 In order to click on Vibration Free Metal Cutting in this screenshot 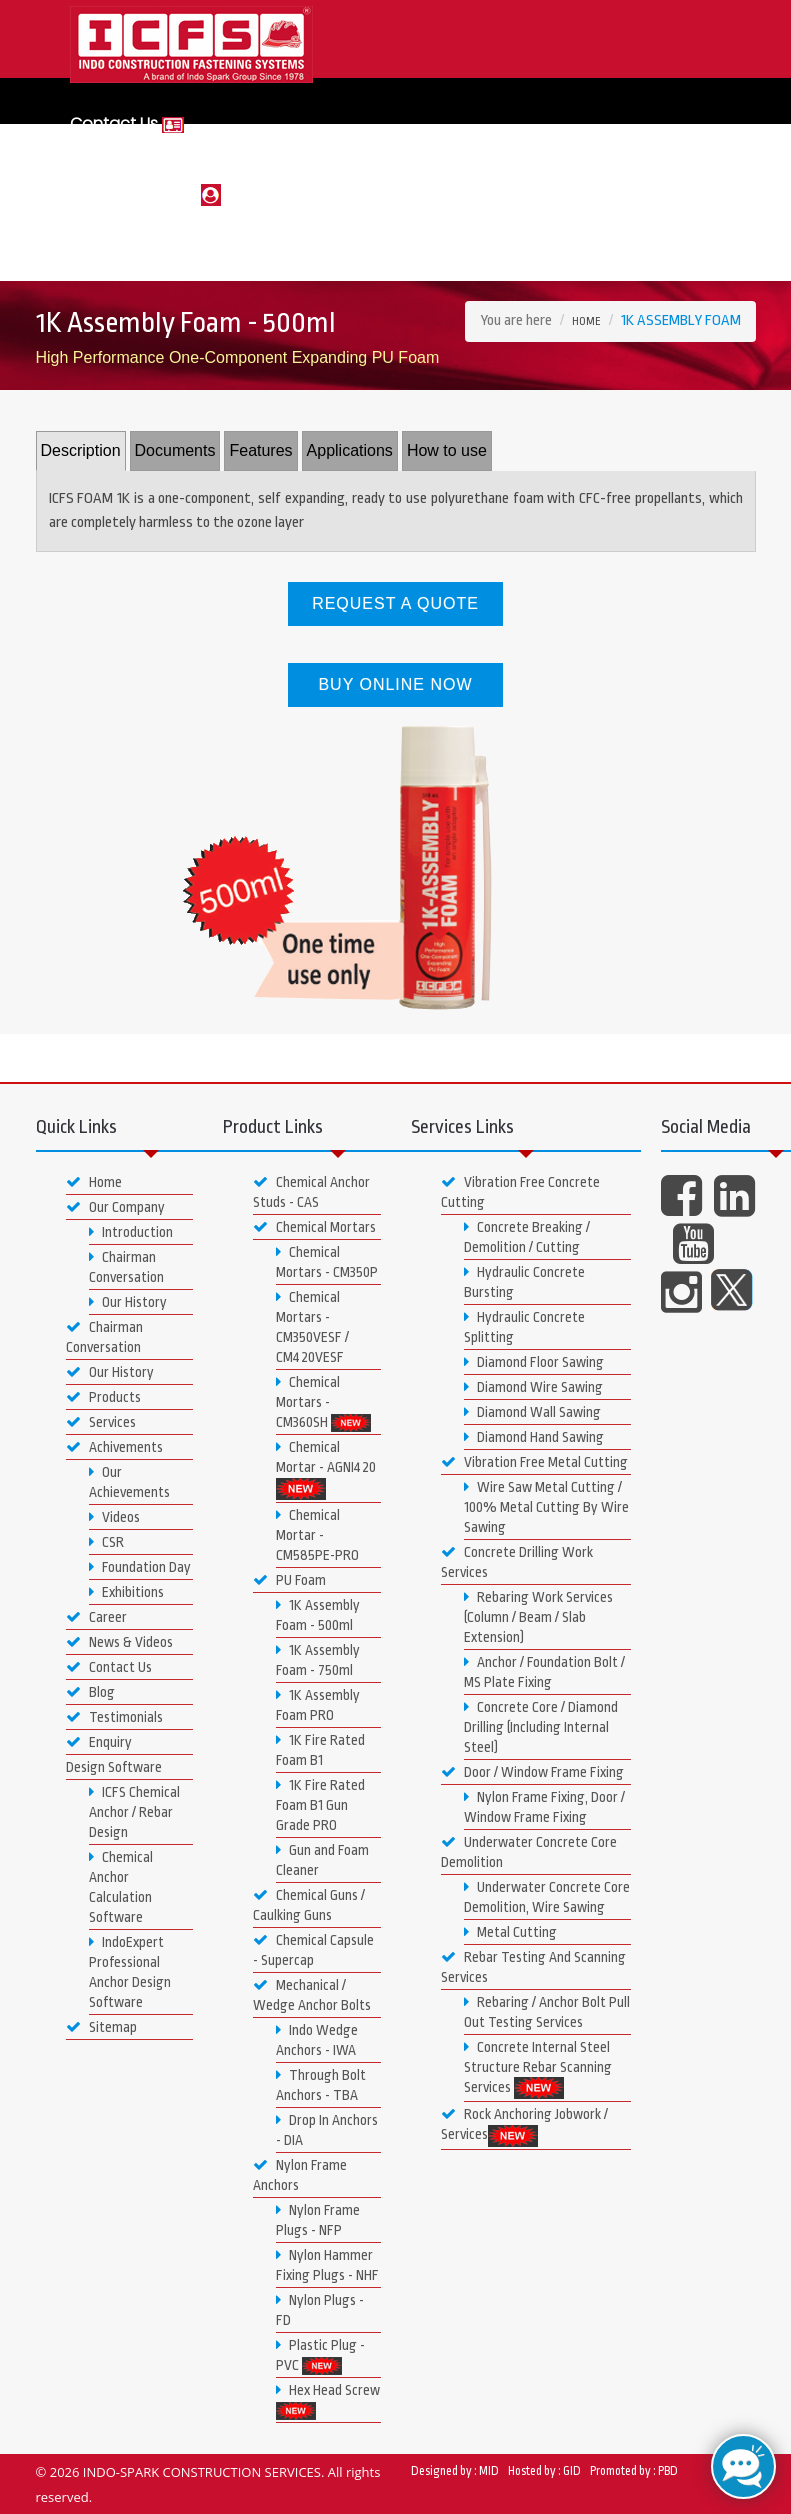, I will do `click(534, 1462)`.